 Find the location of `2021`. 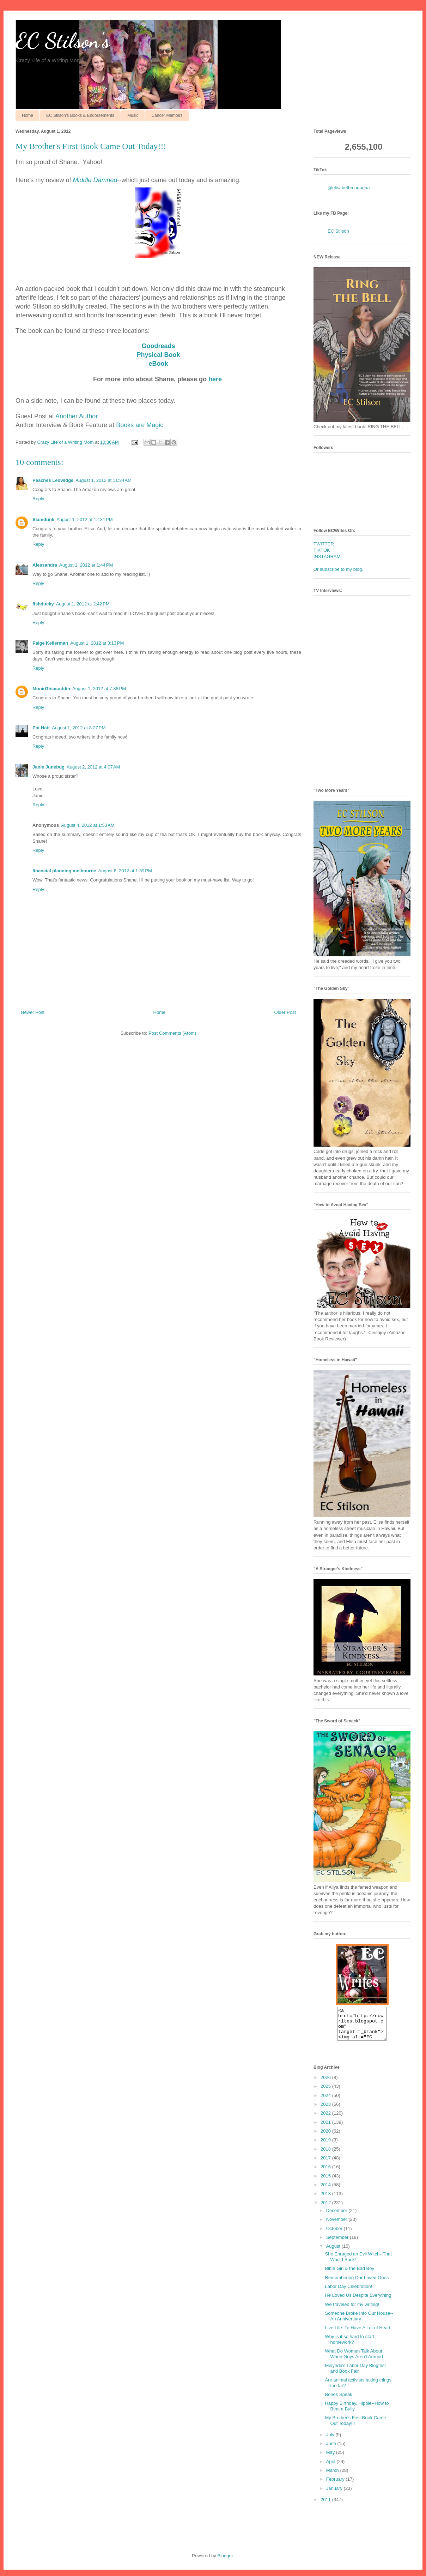

2021 is located at coordinates (326, 2128).